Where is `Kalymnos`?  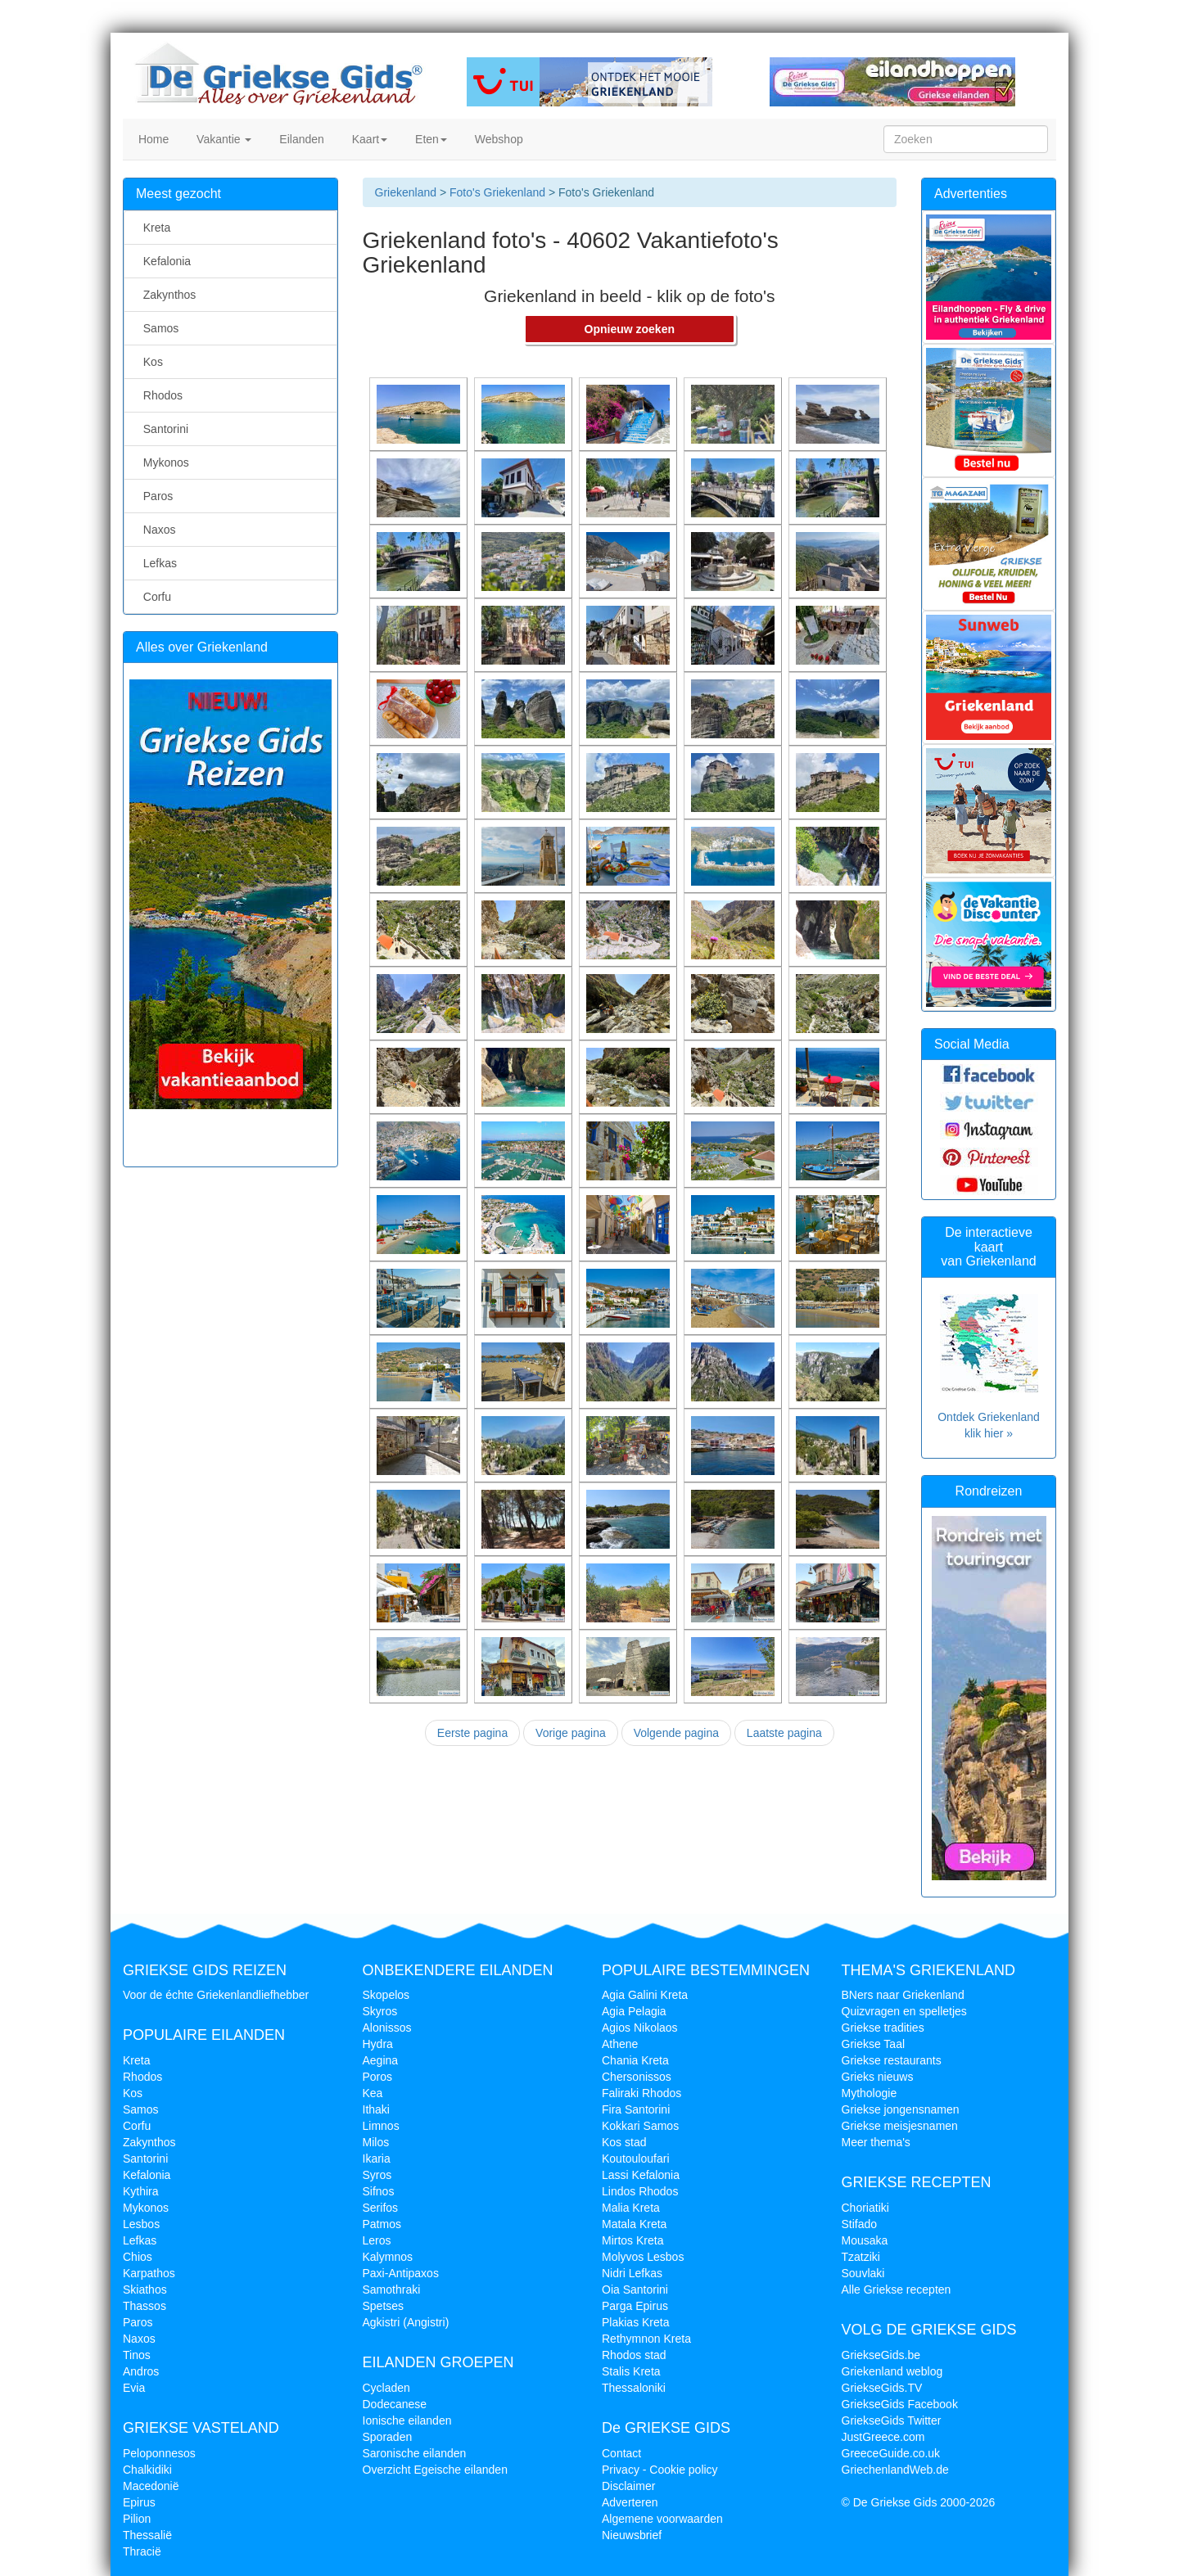
Kalymnos is located at coordinates (388, 2256).